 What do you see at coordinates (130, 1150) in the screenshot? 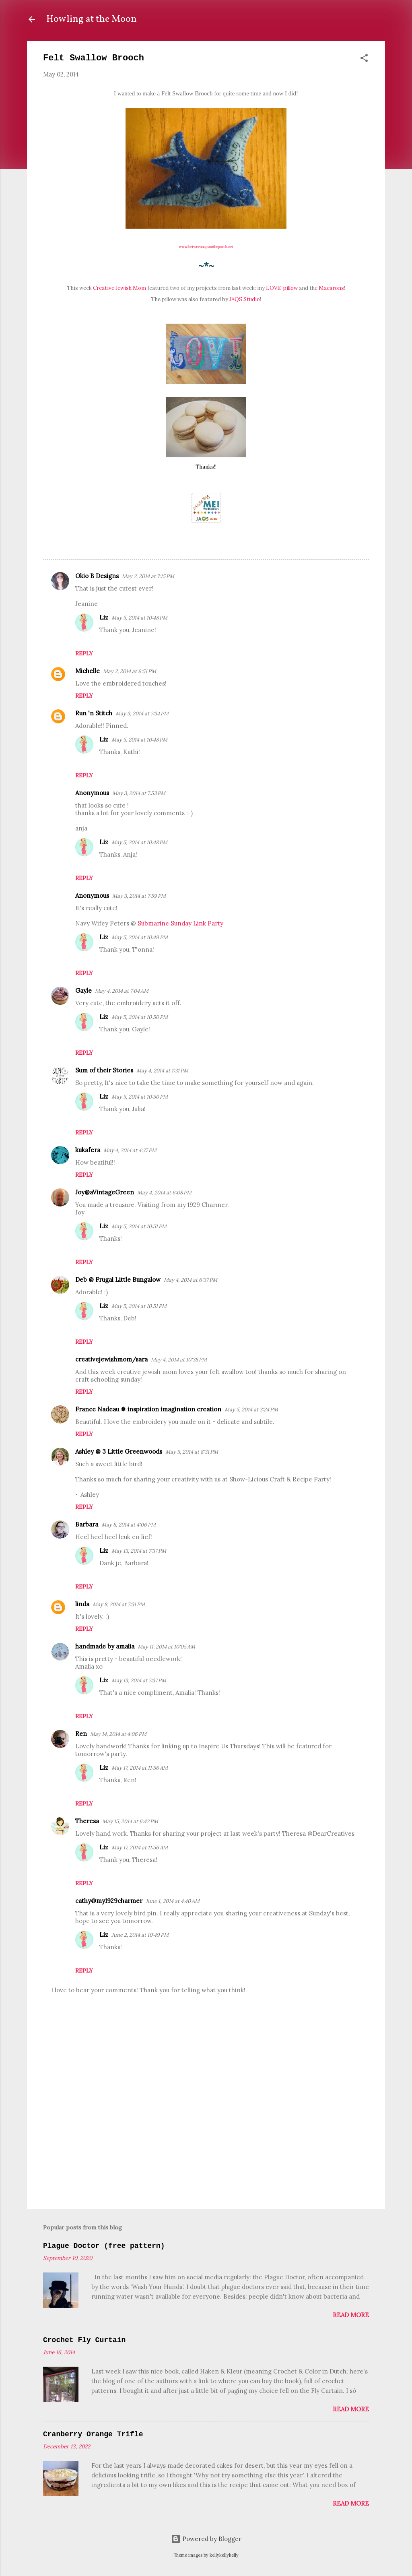
I see `May 4, 2014 at 4:37 PM` at bounding box center [130, 1150].